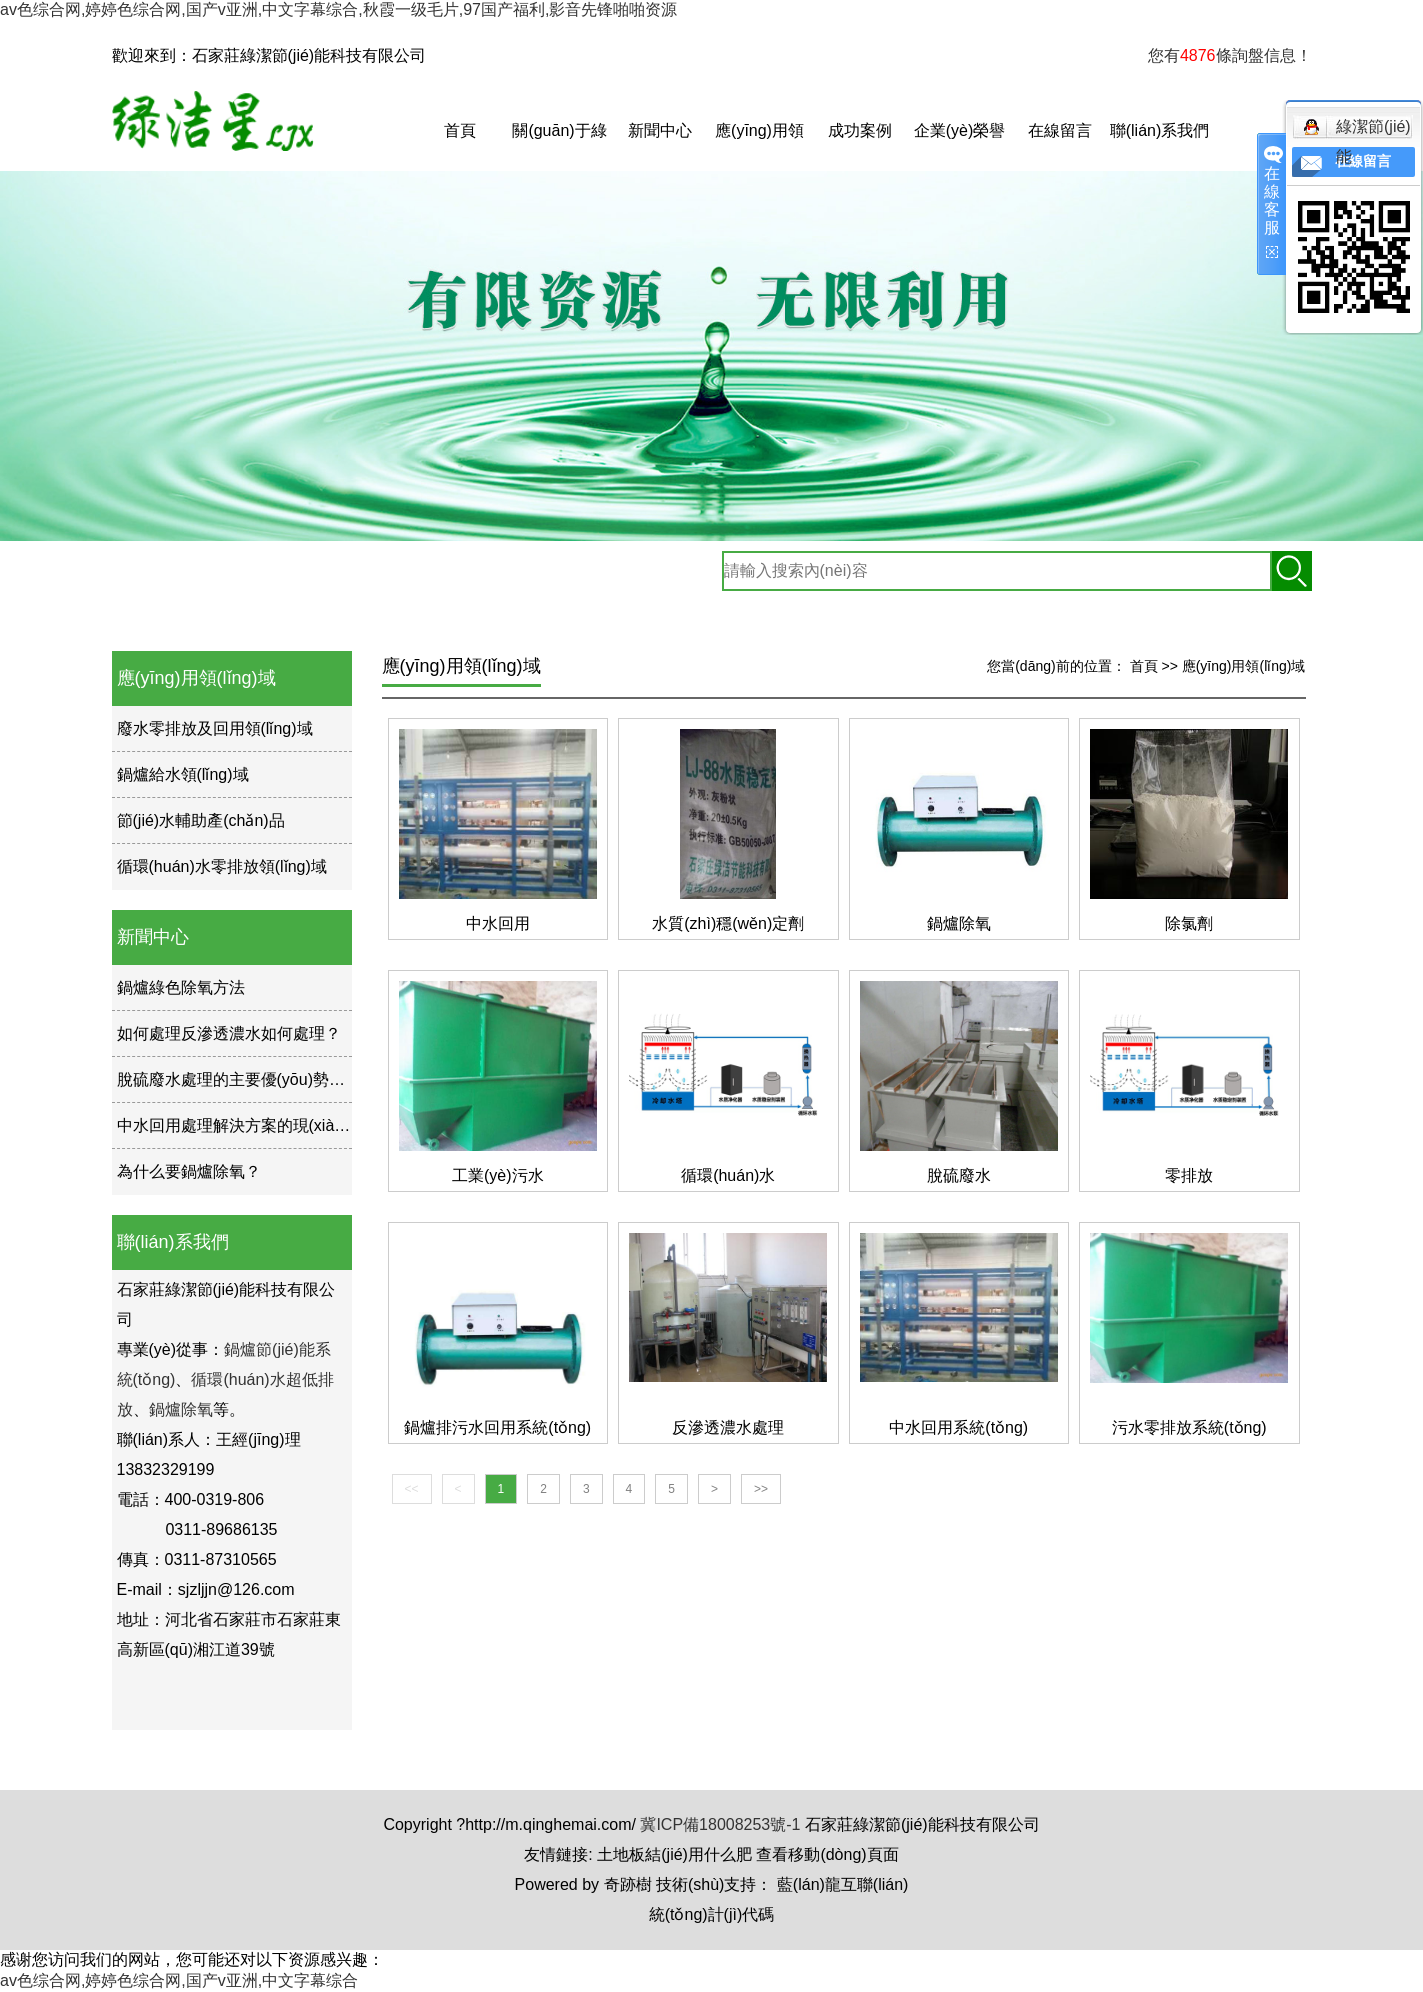 This screenshot has height=1992, width=1423. What do you see at coordinates (338, 9) in the screenshot?
I see `av色综合网,婷婷色综合网,国产v亚洲,中文字幕综合,秋霞一级毛片,97国产福利,影音先锋啪啪资源` at bounding box center [338, 9].